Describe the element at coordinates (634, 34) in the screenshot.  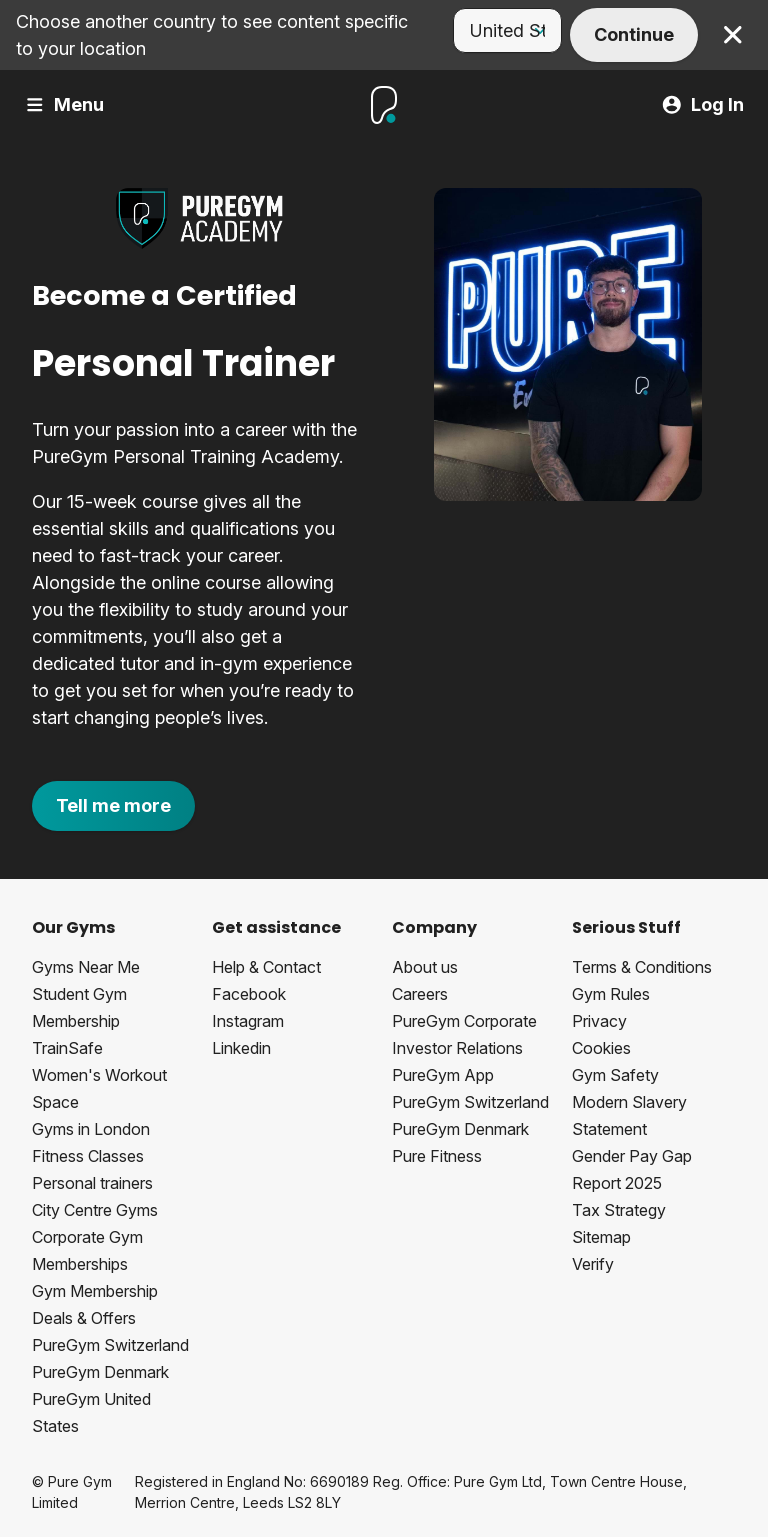
I see `Continue` at that location.